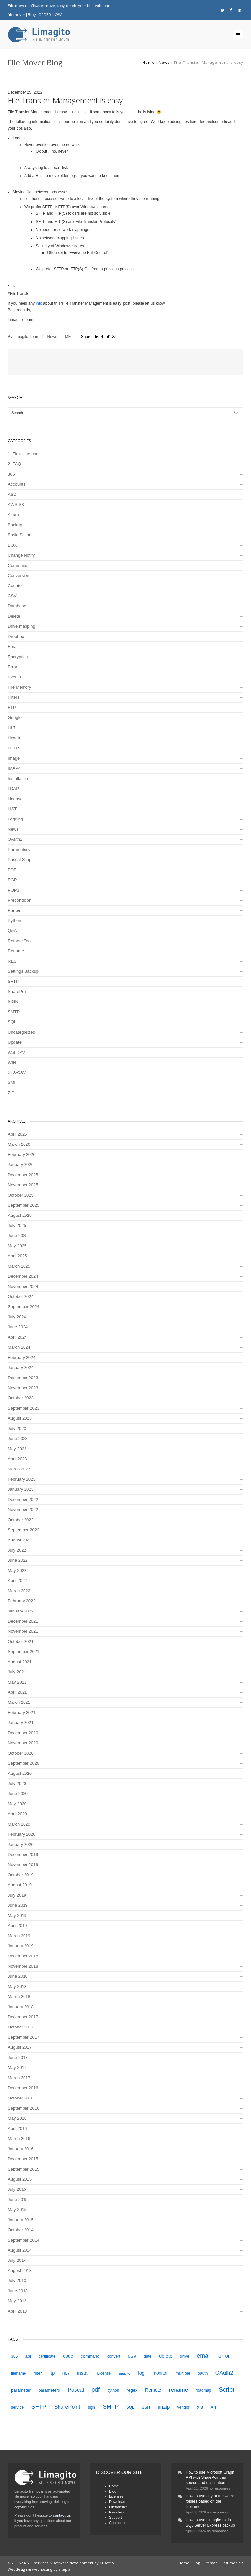 The image size is (251, 2576). What do you see at coordinates (224, 2373) in the screenshot?
I see `OAuth2 [OAuth2 (9 items)]` at bounding box center [224, 2373].